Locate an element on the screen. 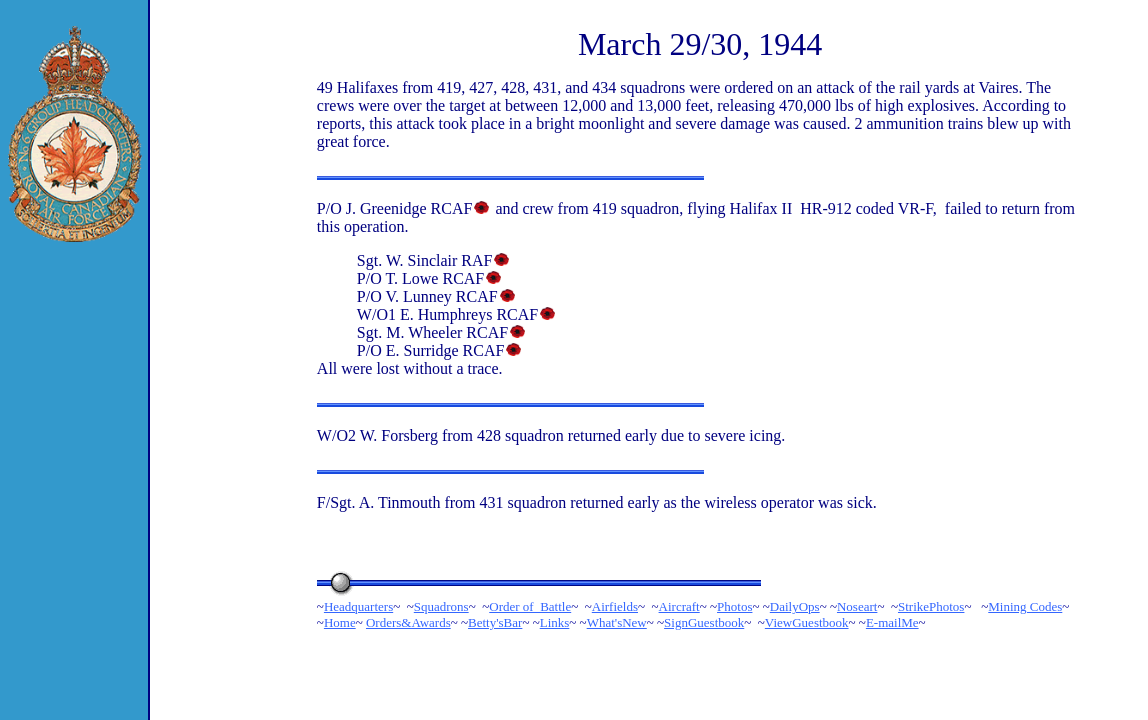 The image size is (1148, 720). E-mailMe is located at coordinates (892, 622).